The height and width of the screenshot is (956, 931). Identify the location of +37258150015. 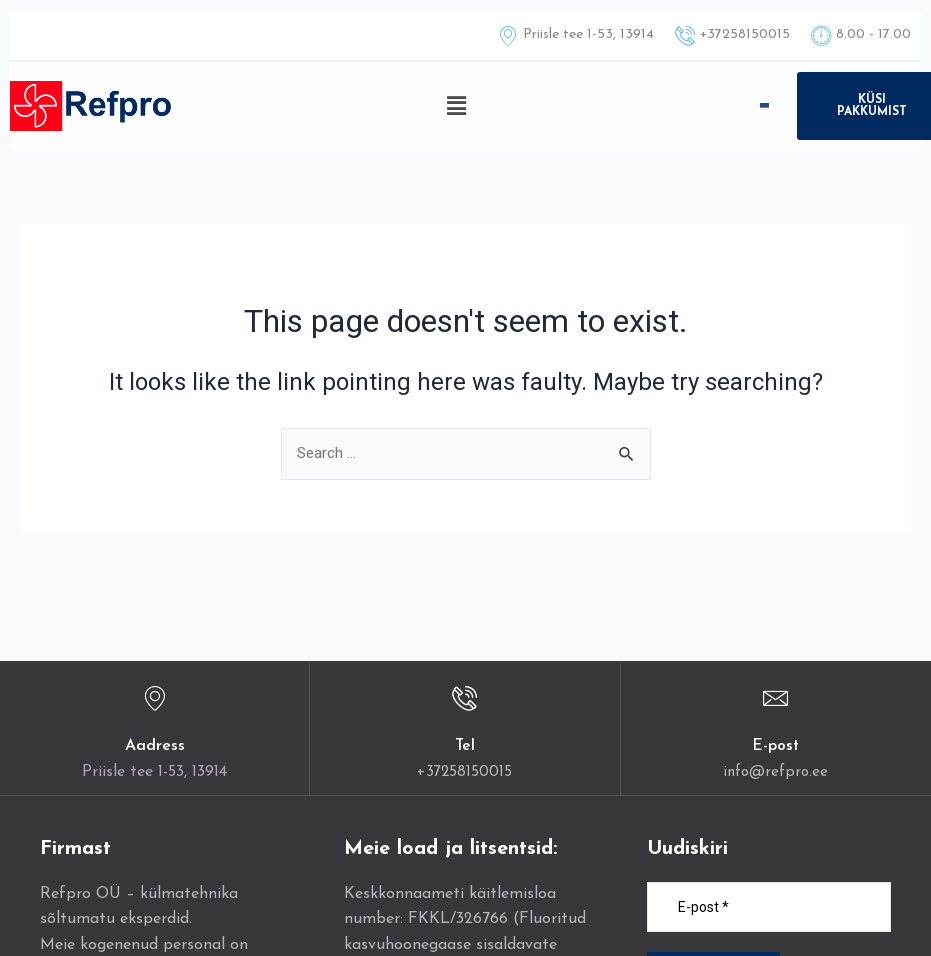
(464, 772).